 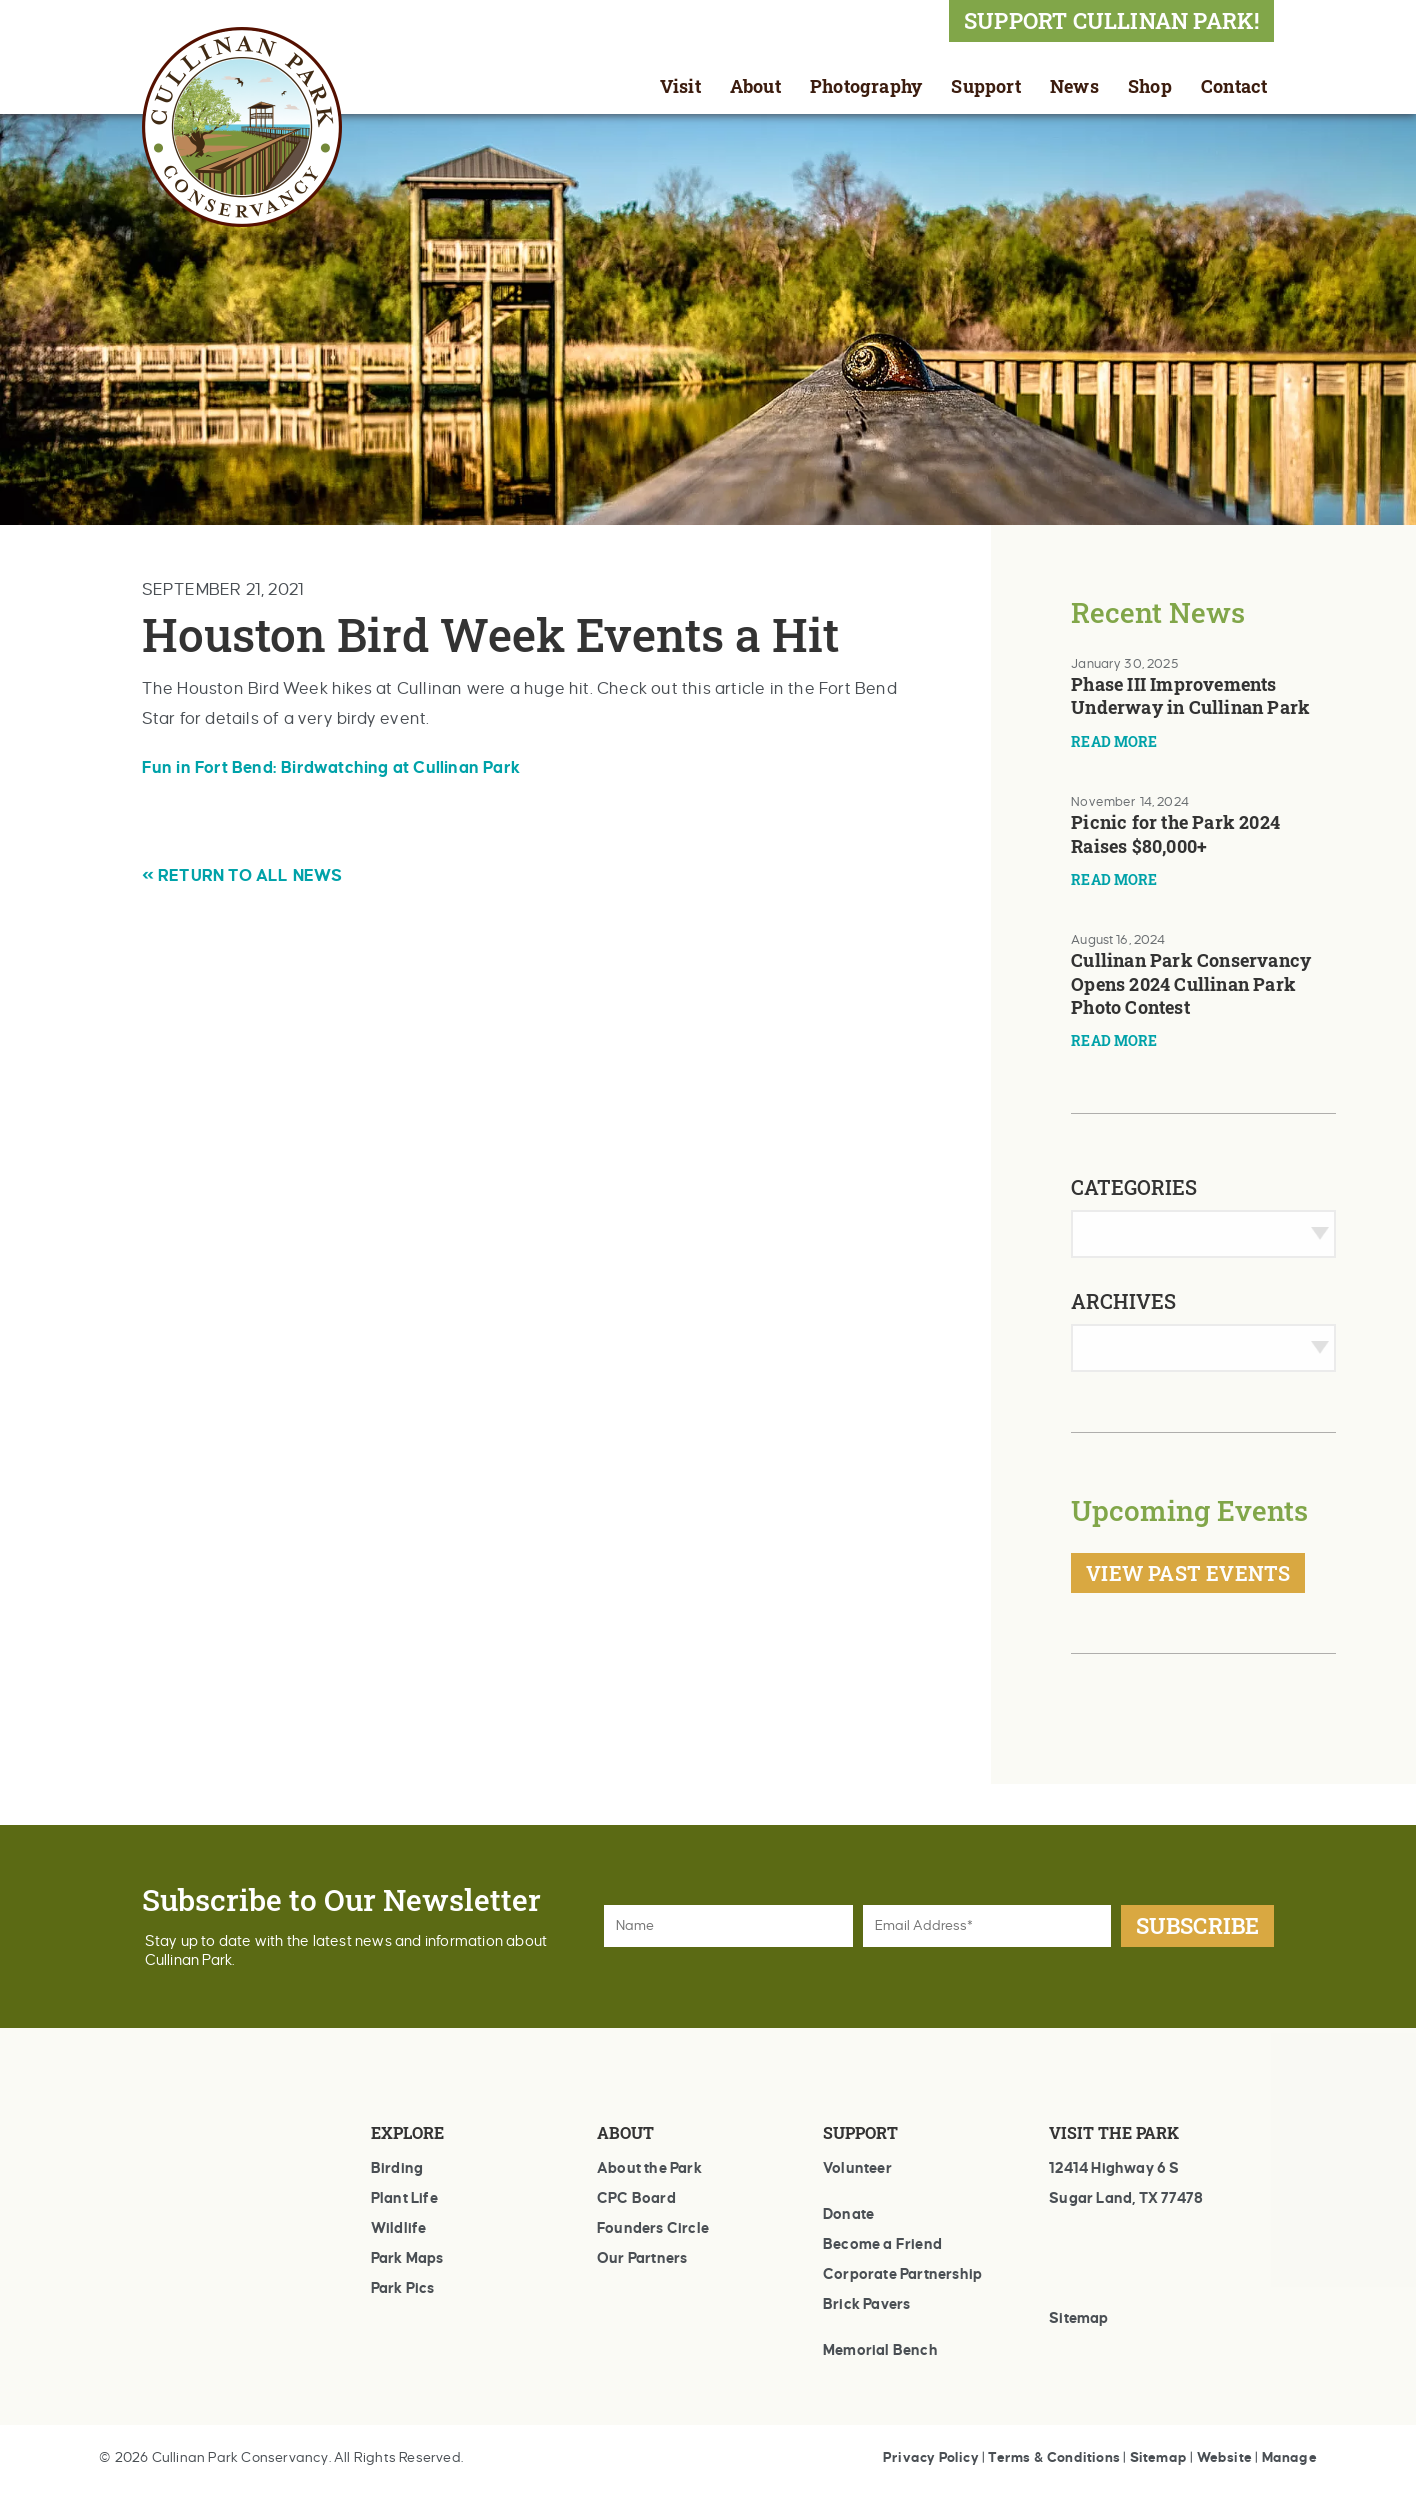 What do you see at coordinates (1054, 2457) in the screenshot?
I see `Terms & Conditions` at bounding box center [1054, 2457].